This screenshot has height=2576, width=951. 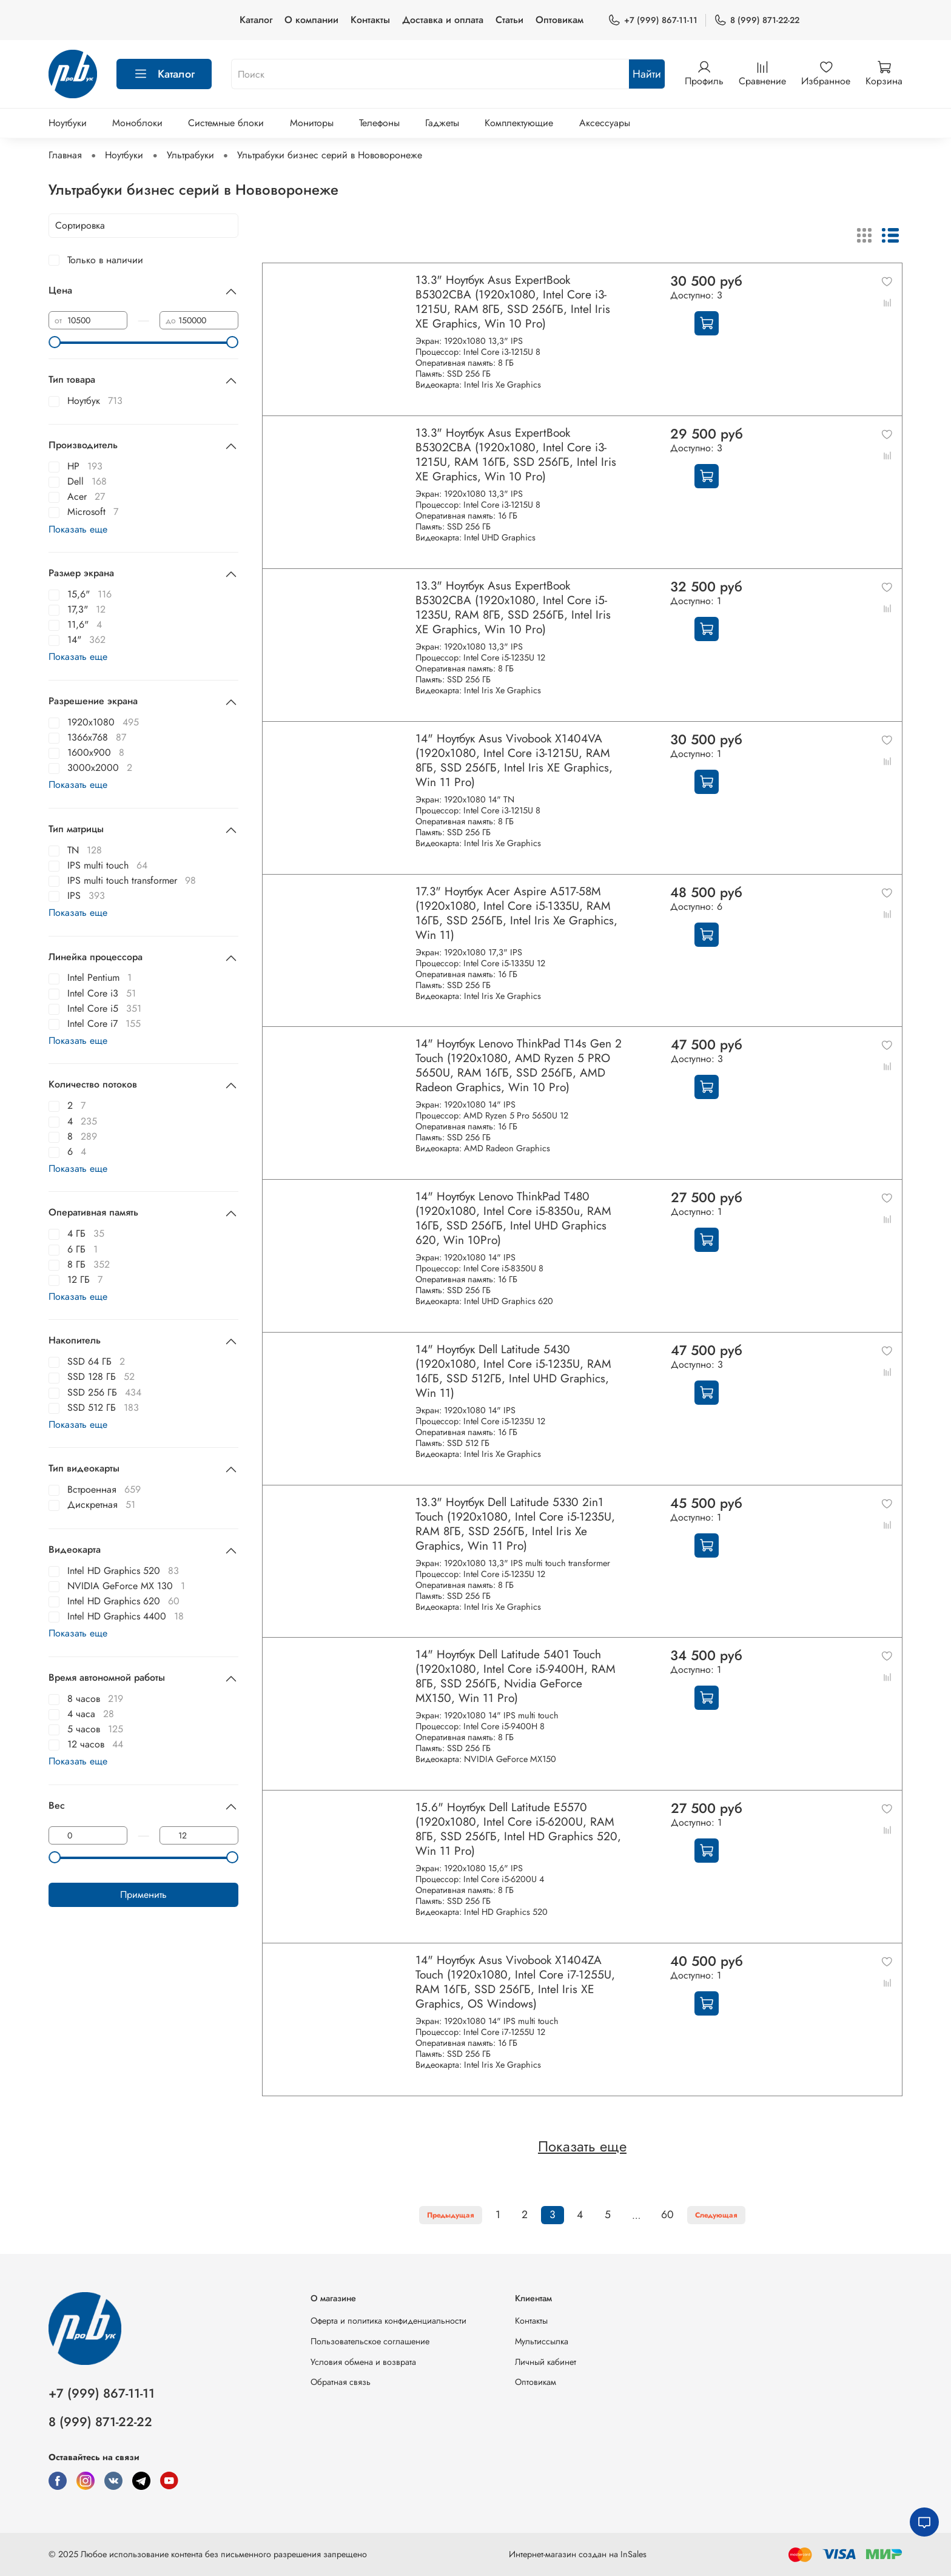 What do you see at coordinates (311, 20) in the screenshot?
I see `О компании` at bounding box center [311, 20].